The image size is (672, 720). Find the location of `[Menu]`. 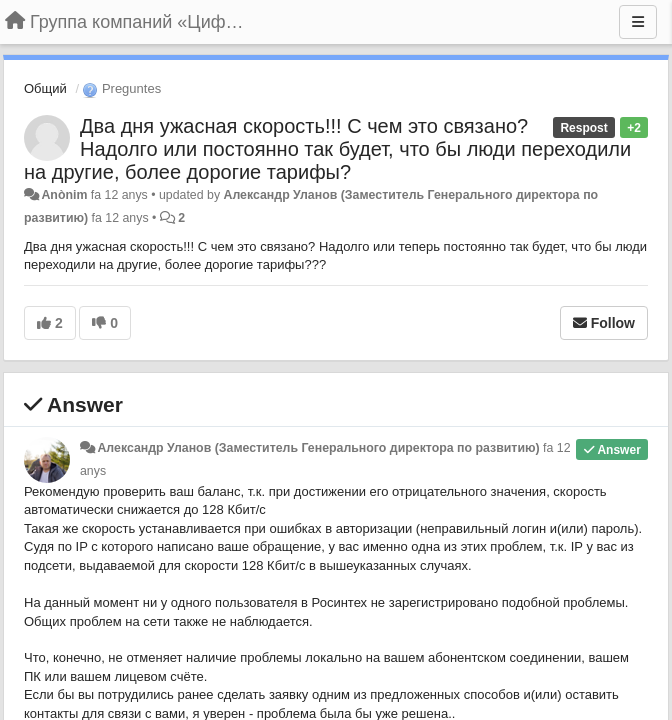

[Menu] is located at coordinates (638, 22).